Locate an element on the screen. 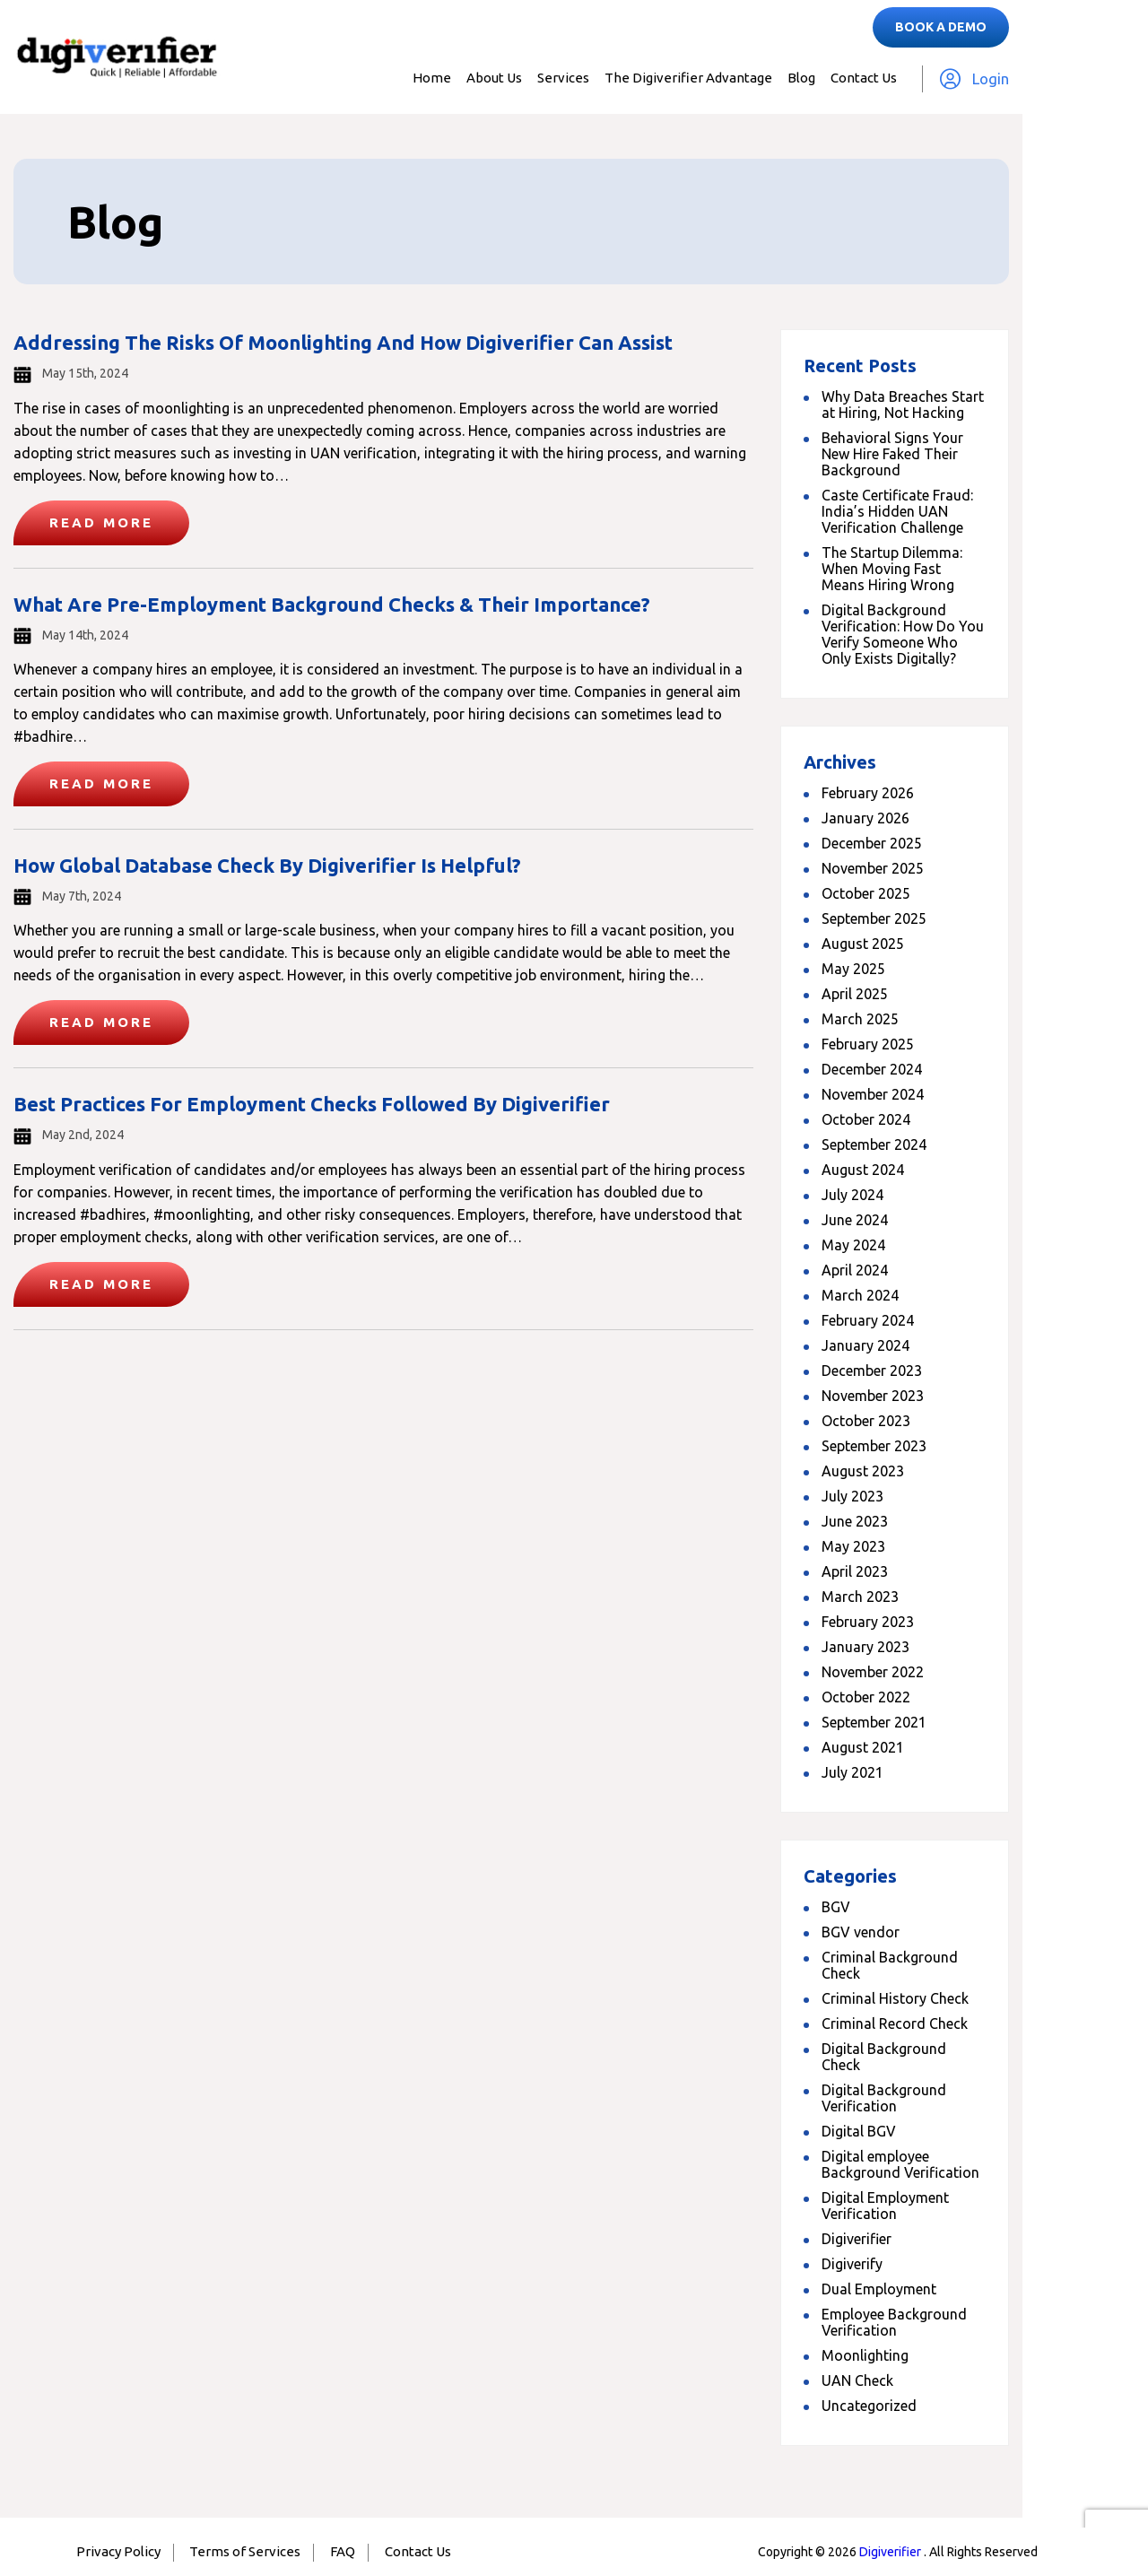 This screenshot has height=2576, width=1148. The Startup Dilemma: When Moving Fast Means Hiring Wrong is located at coordinates (892, 568).